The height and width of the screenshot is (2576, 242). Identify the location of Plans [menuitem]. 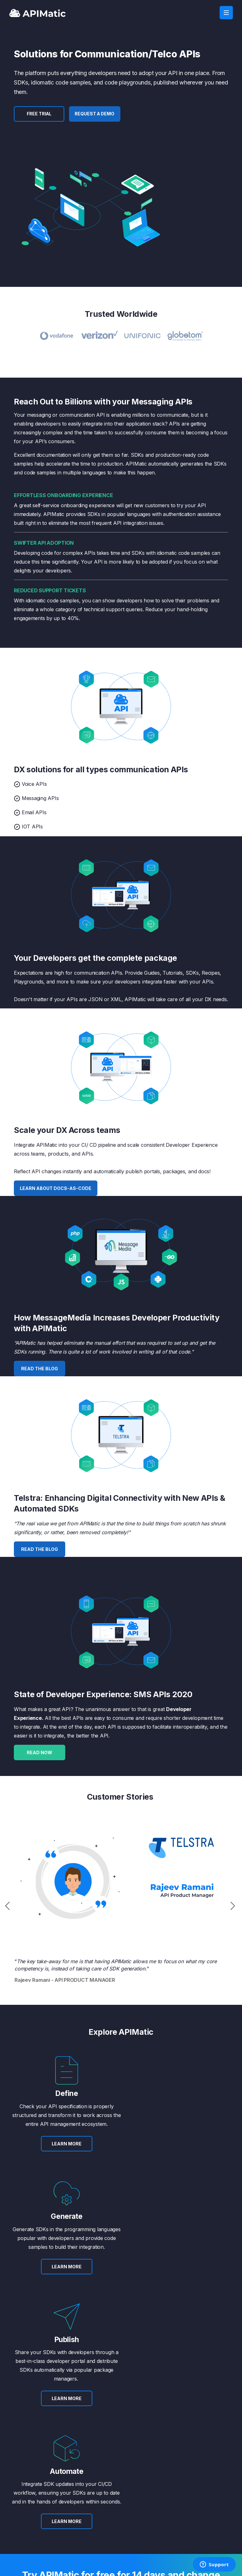
(126, 2448).